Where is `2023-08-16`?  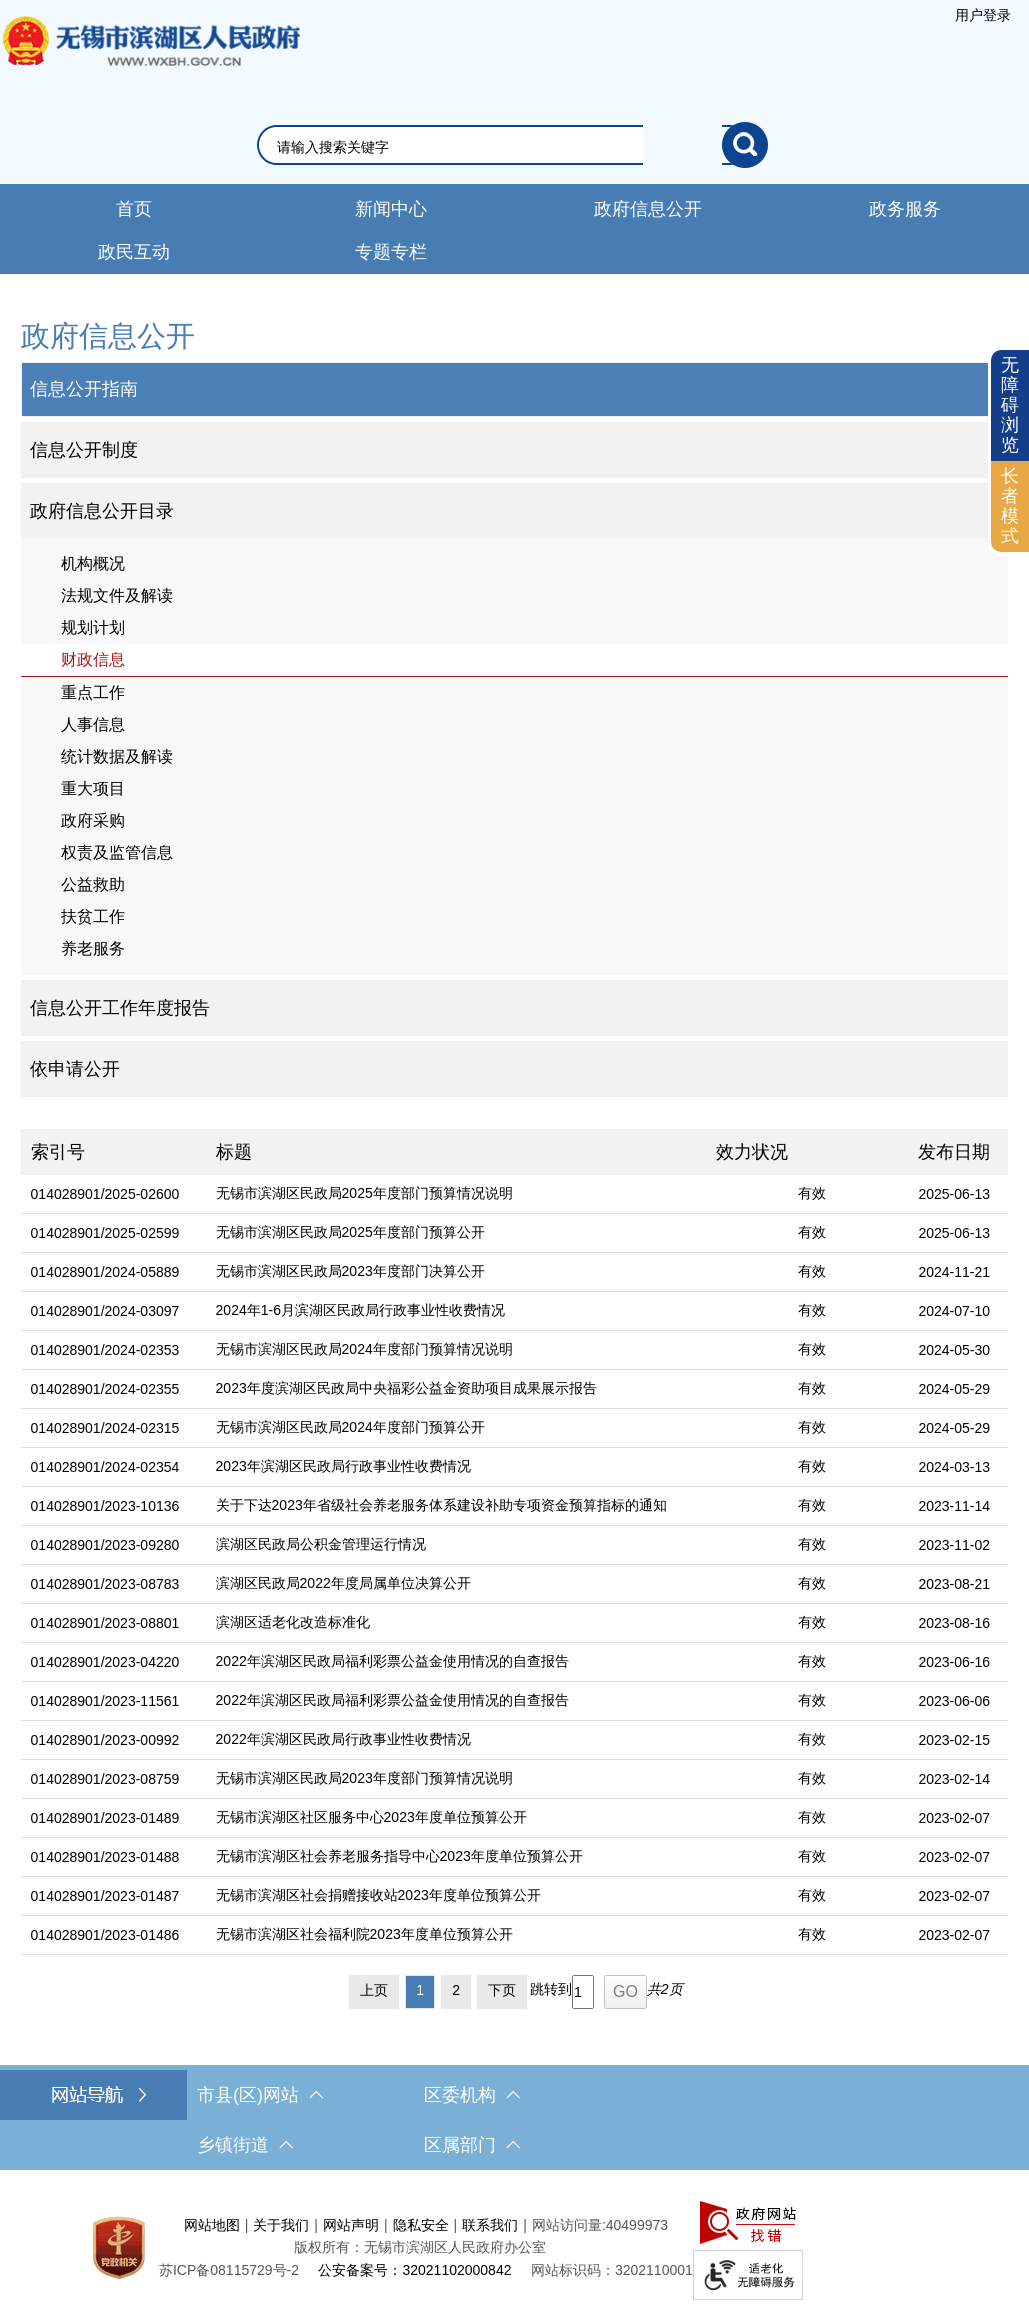
2023-08-16 is located at coordinates (954, 1623).